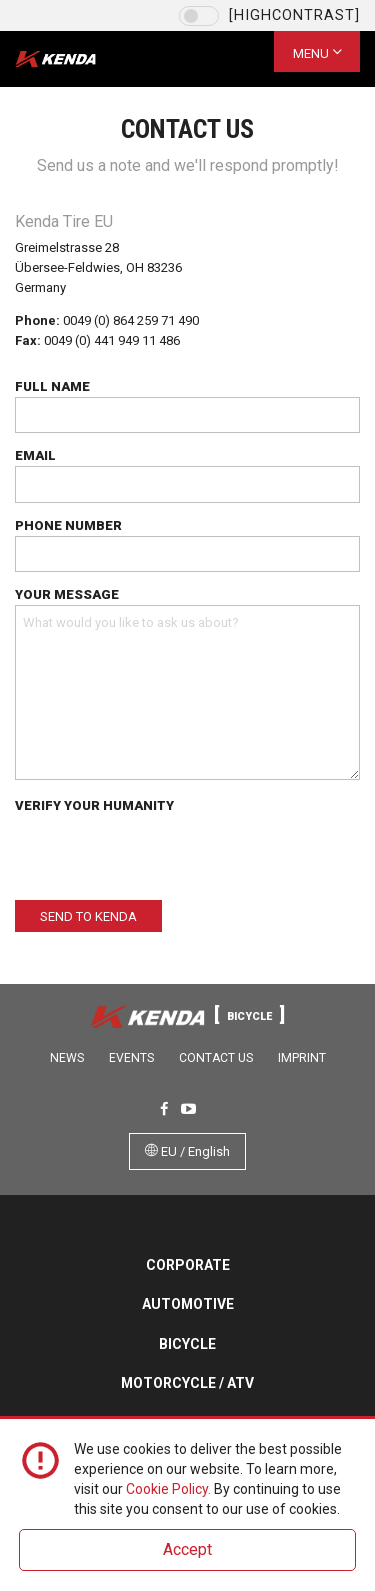  I want to click on Kenda Tires, so click(72, 59).